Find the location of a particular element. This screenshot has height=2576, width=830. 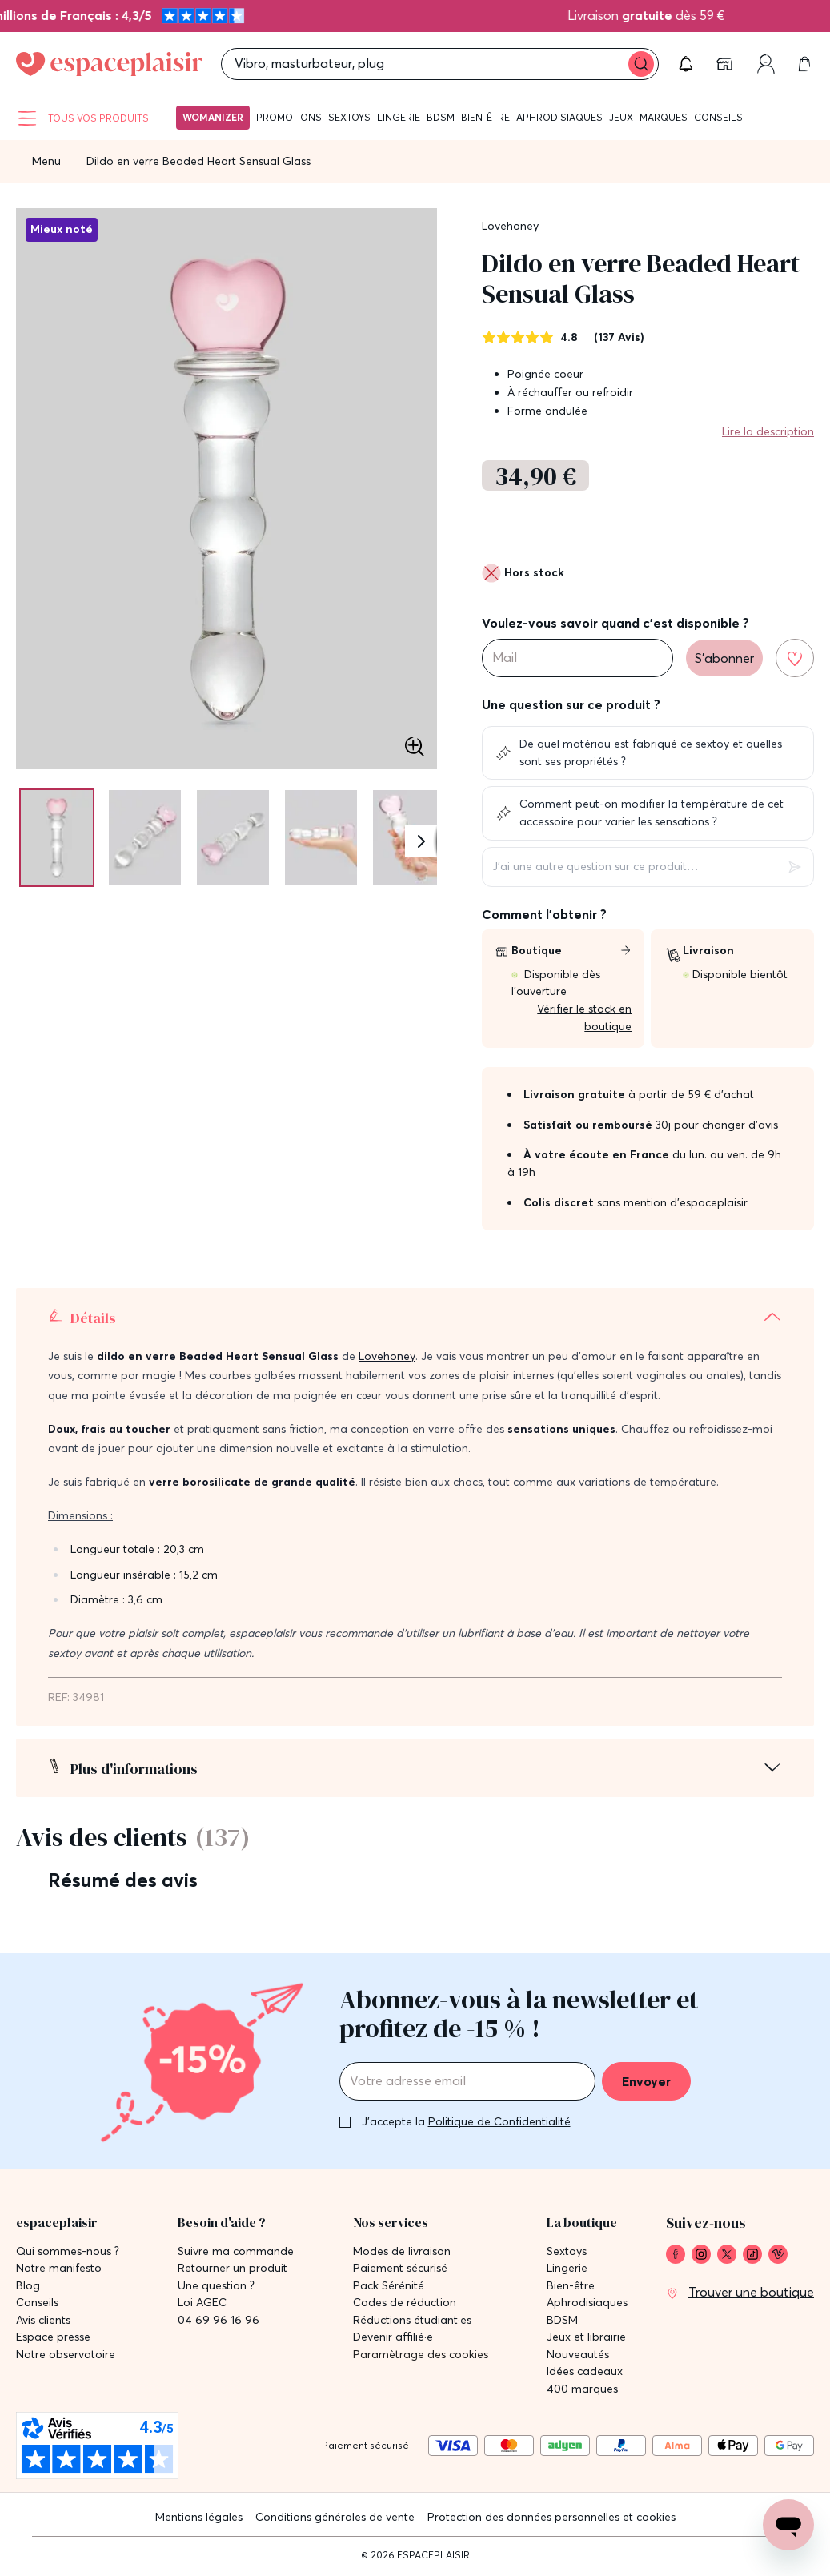

Loi AGEC [link] is located at coordinates (202, 2302).